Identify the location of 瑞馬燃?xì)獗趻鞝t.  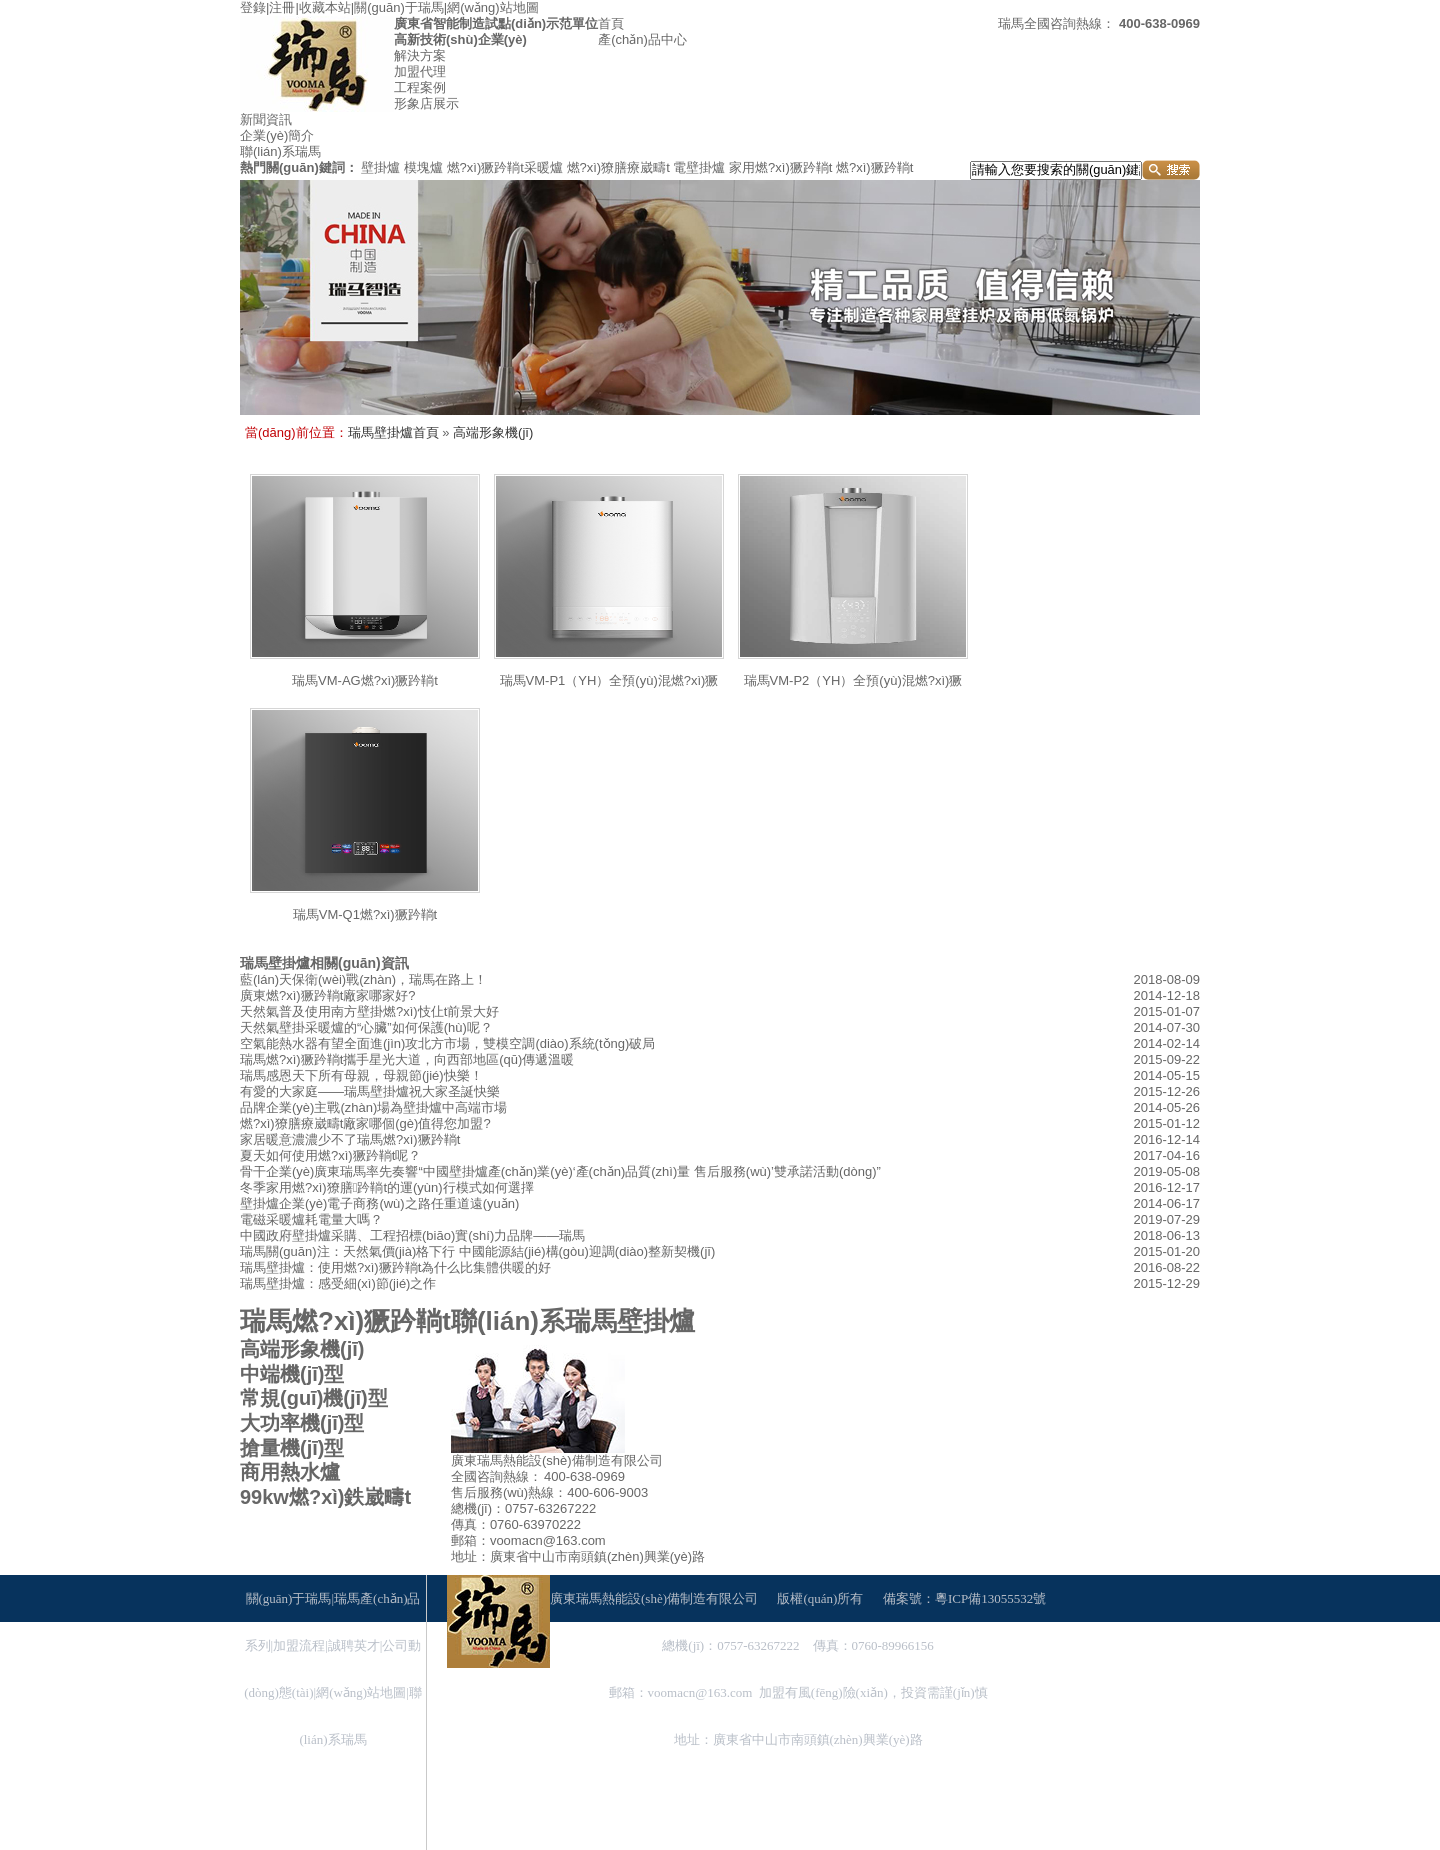
(345, 1321).